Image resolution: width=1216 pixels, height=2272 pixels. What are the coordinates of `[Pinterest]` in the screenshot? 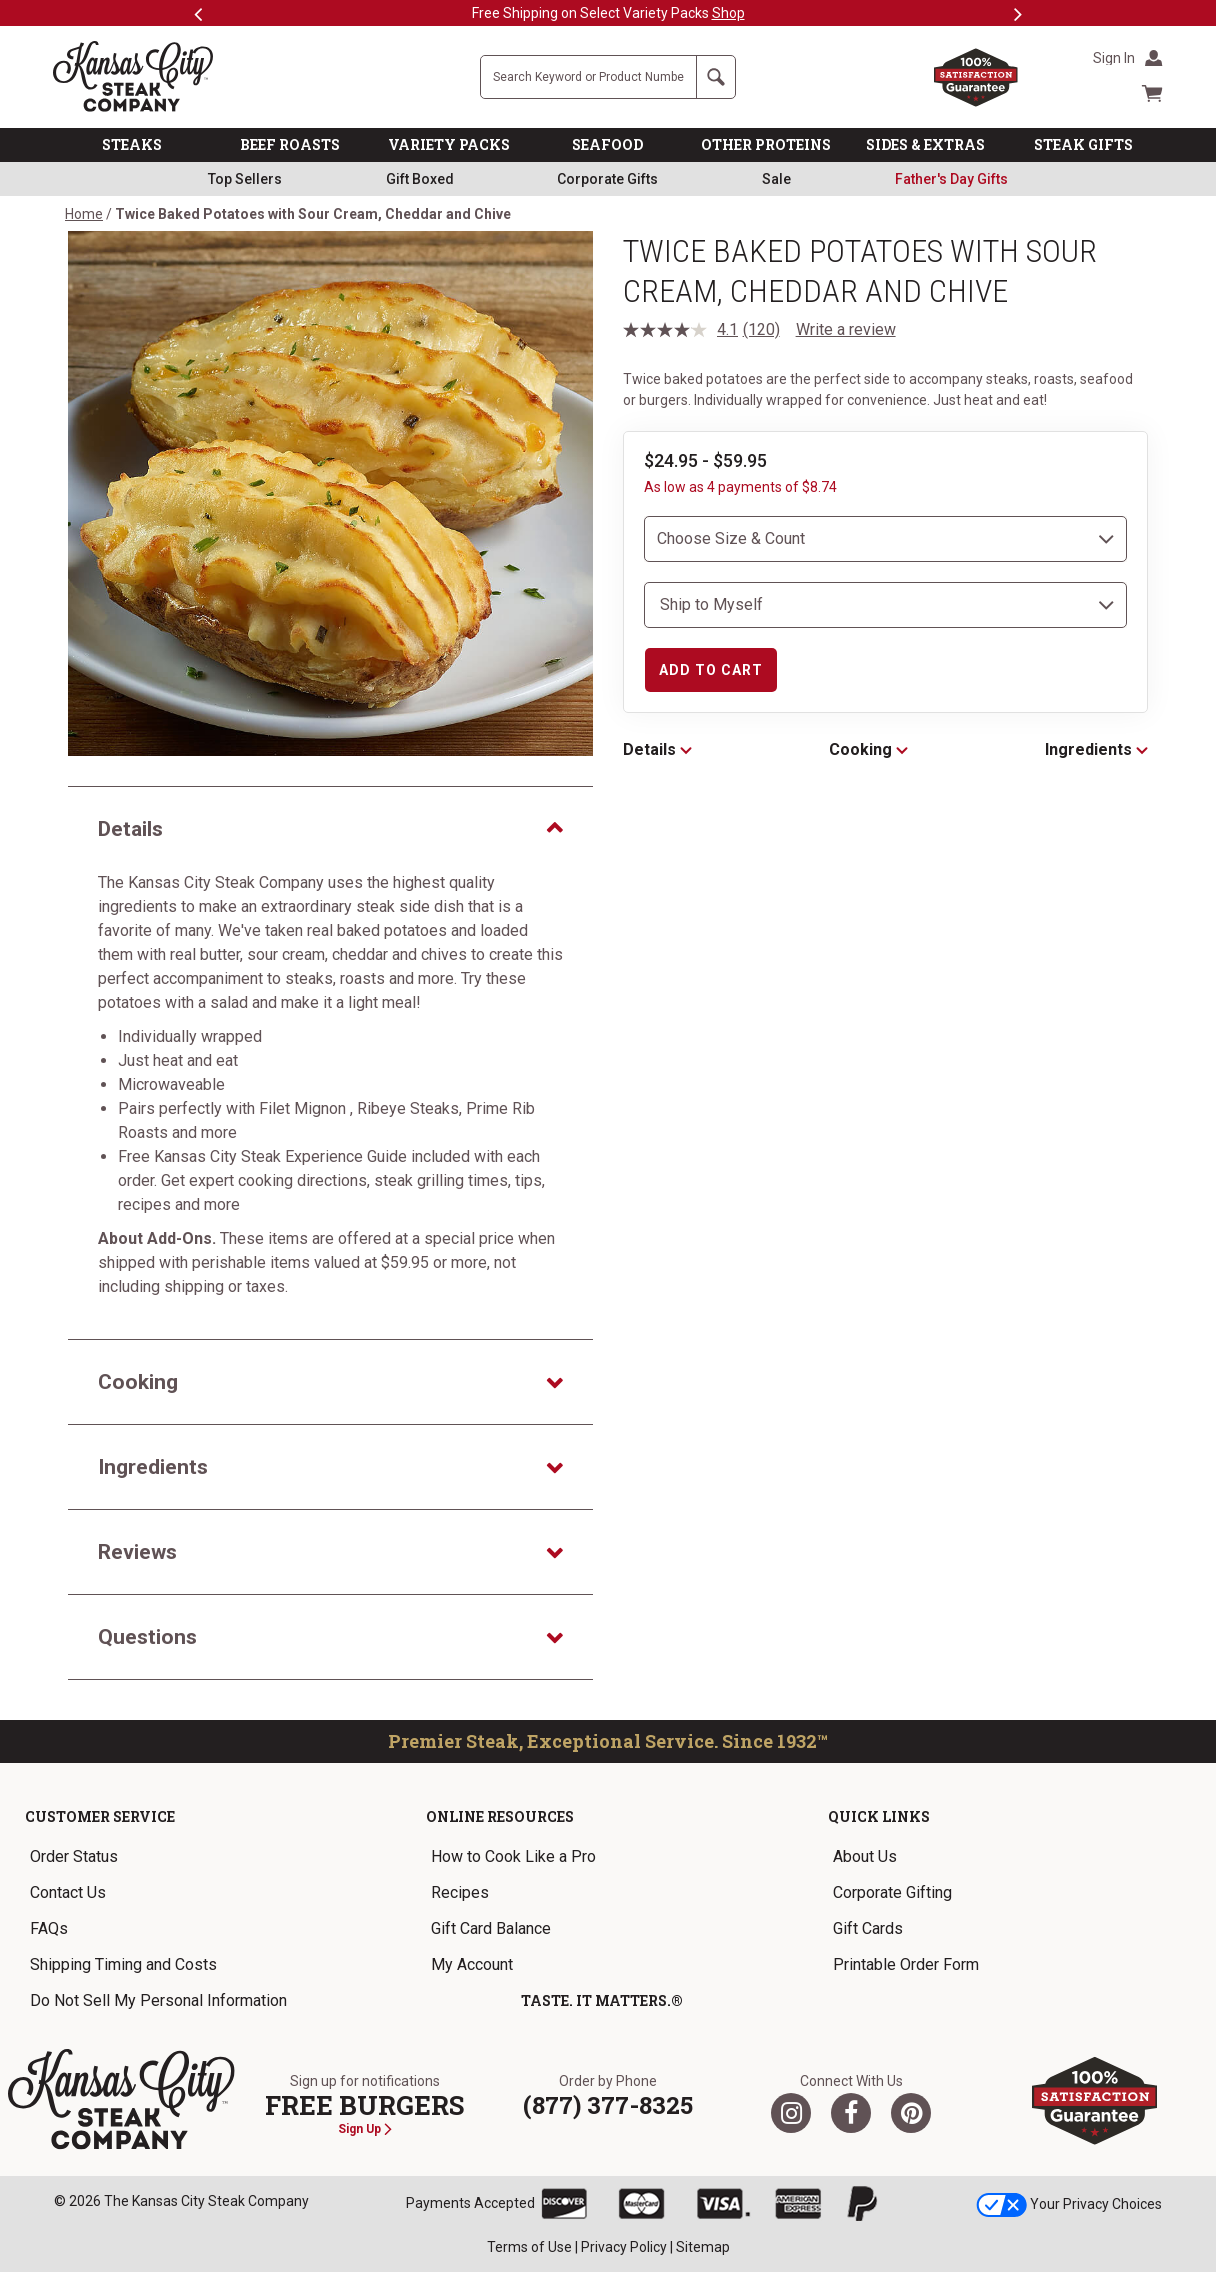 It's located at (911, 2113).